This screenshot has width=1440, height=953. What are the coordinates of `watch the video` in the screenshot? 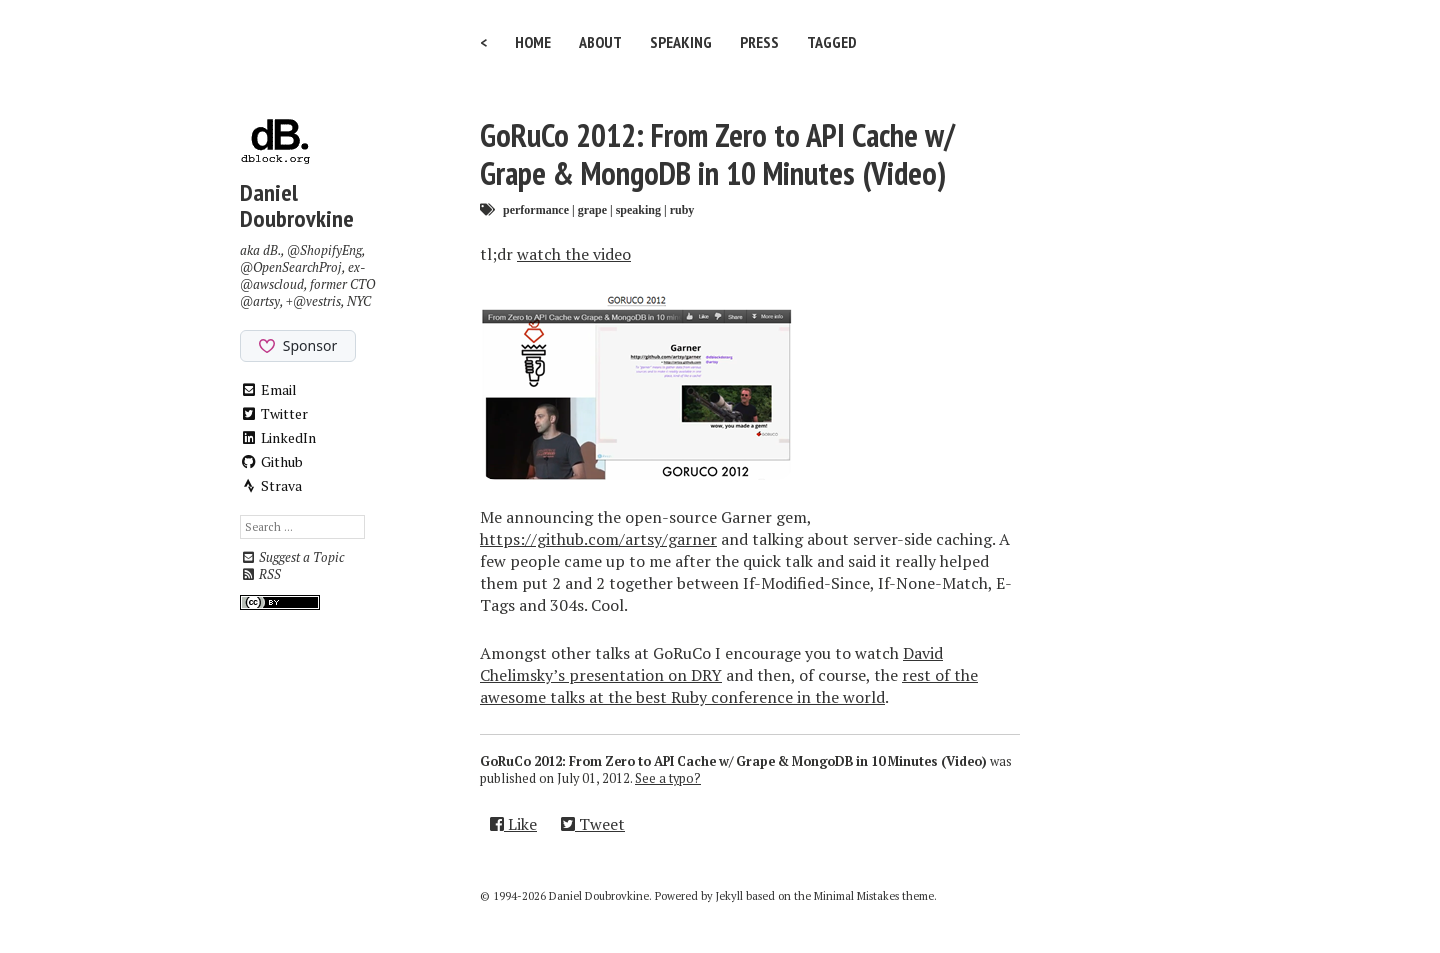 It's located at (574, 254).